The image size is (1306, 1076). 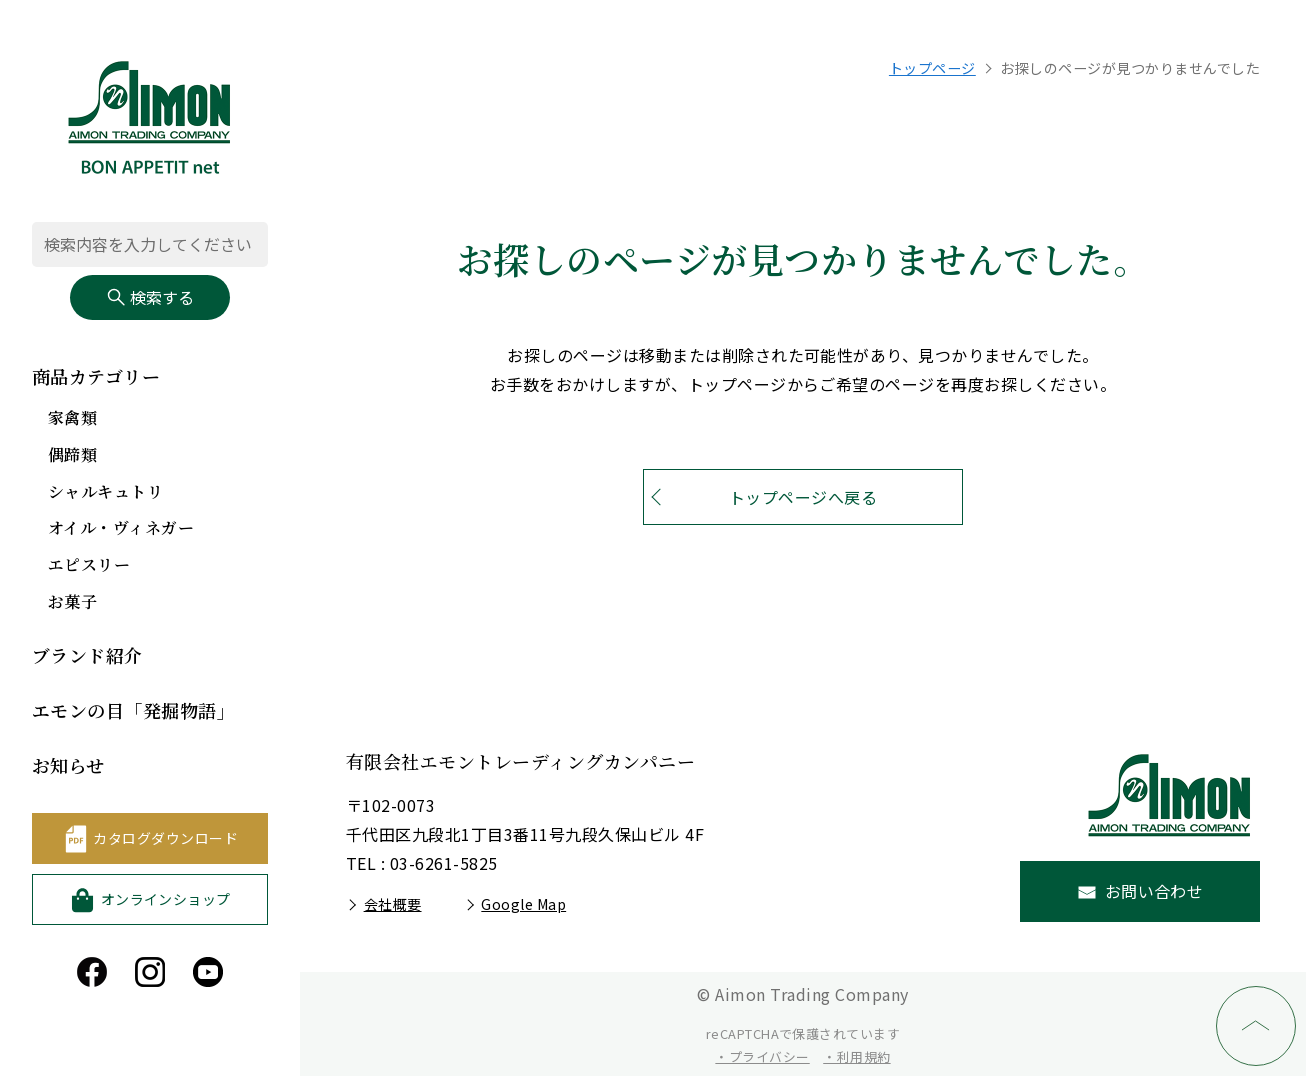 I want to click on カタログダウンロード, so click(x=165, y=838).